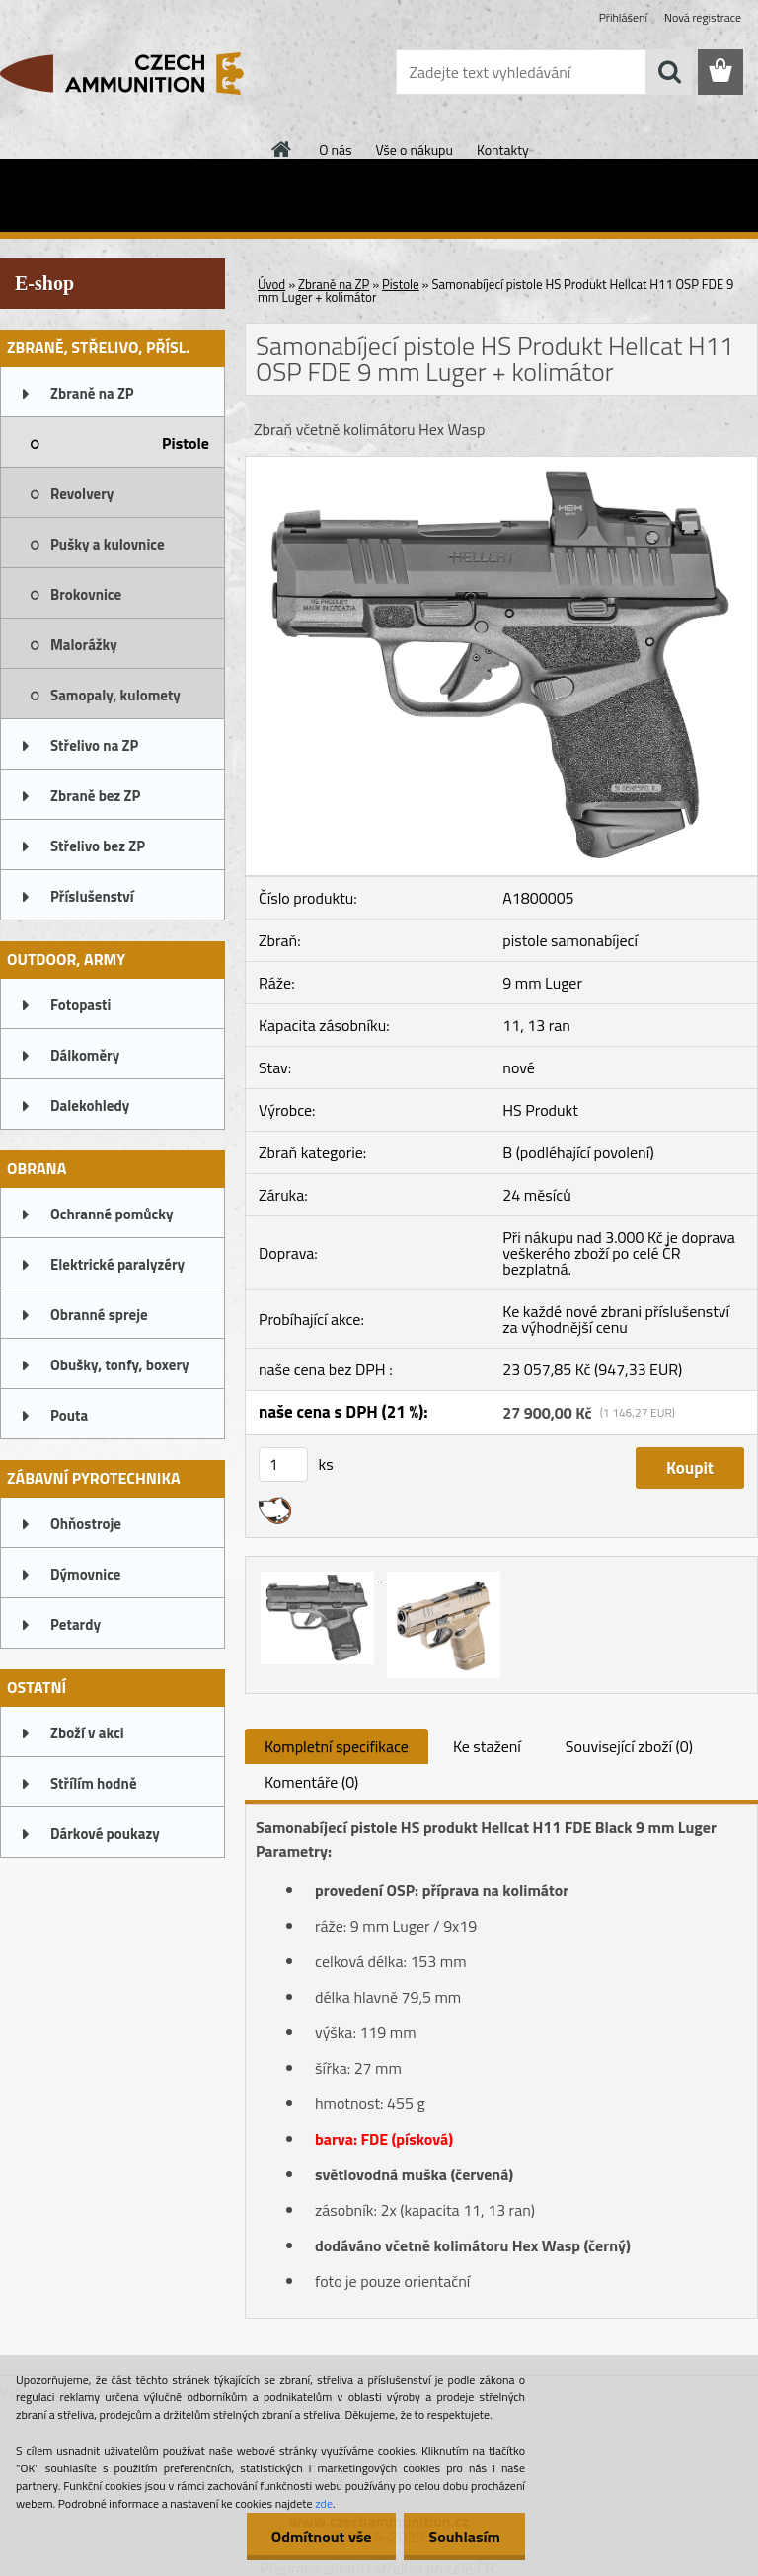 The image size is (758, 2576). Describe the element at coordinates (105, 1833) in the screenshot. I see `Dárkové poukazy` at that location.